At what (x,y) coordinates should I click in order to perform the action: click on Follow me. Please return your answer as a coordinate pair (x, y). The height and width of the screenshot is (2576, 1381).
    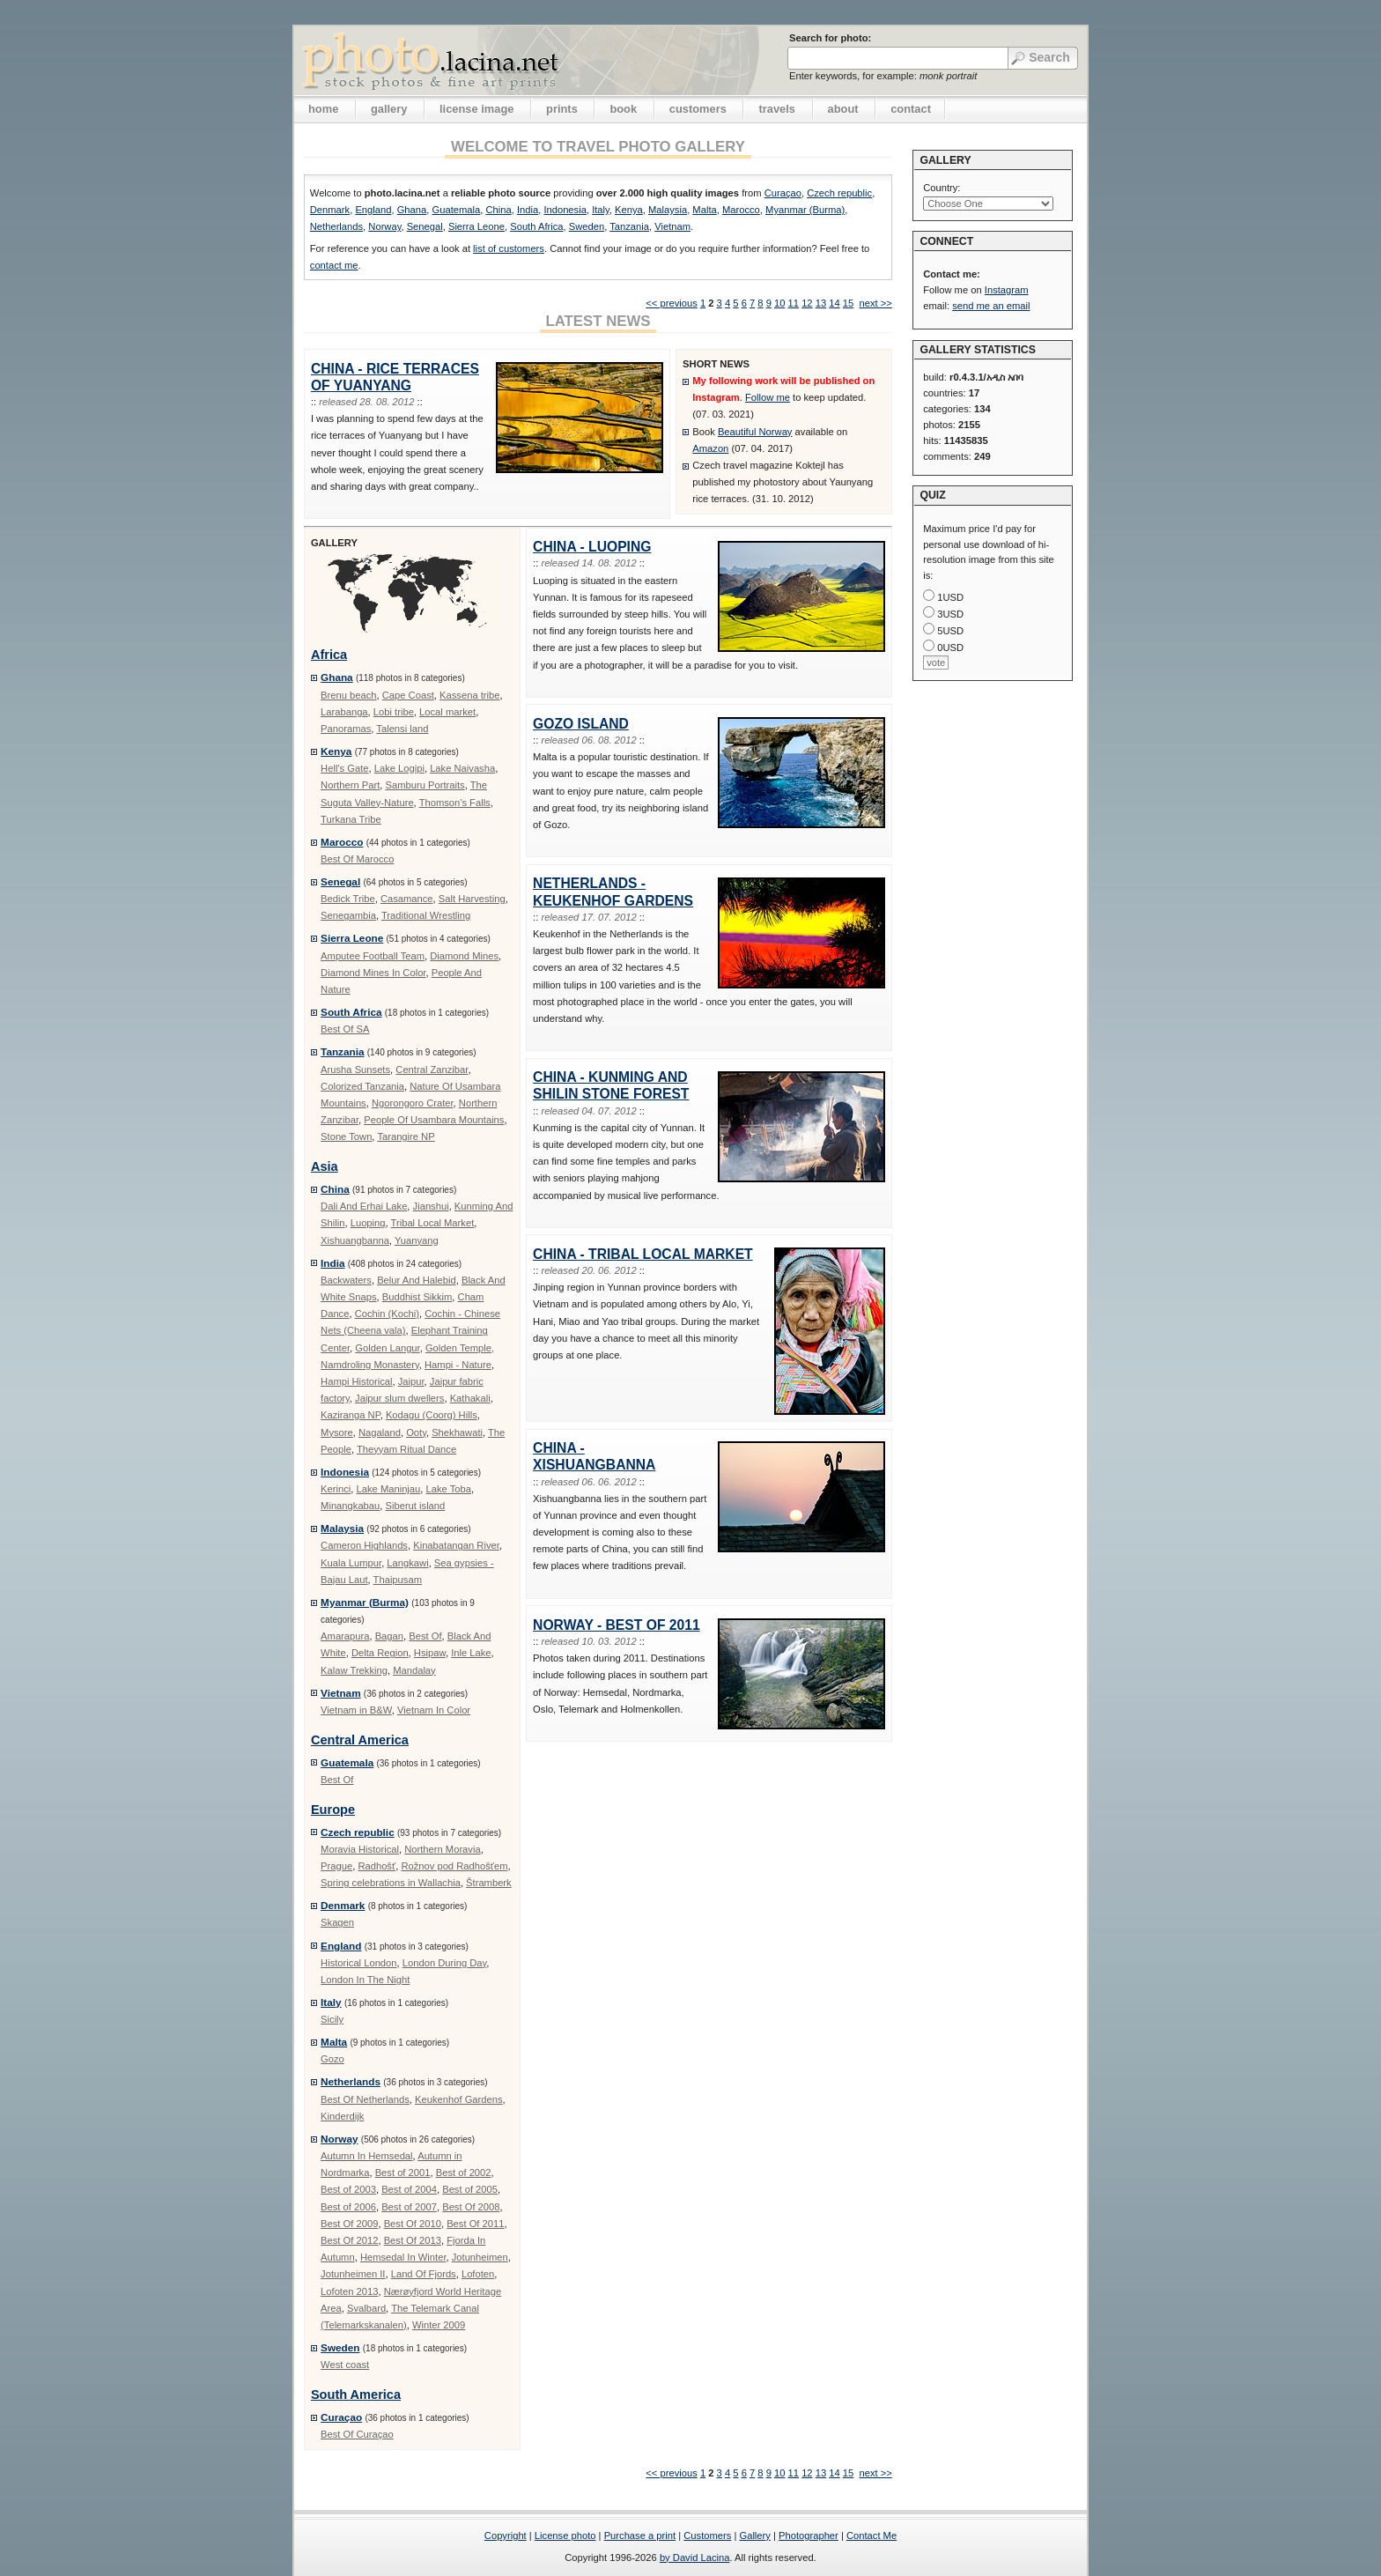
    Looking at the image, I should click on (767, 397).